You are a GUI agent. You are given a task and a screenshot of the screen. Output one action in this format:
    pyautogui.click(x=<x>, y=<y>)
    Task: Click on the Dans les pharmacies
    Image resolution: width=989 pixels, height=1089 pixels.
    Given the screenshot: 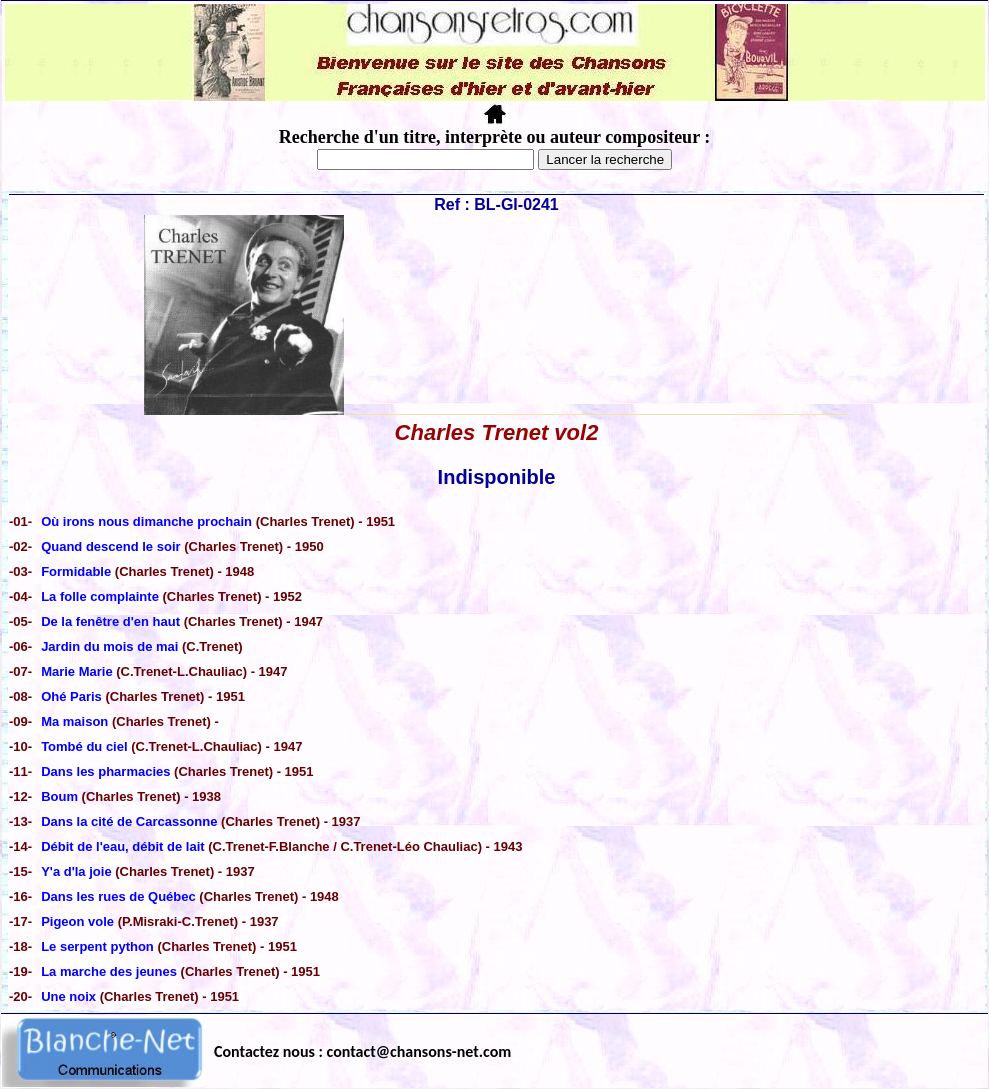 What is the action you would take?
    pyautogui.click(x=105, y=771)
    